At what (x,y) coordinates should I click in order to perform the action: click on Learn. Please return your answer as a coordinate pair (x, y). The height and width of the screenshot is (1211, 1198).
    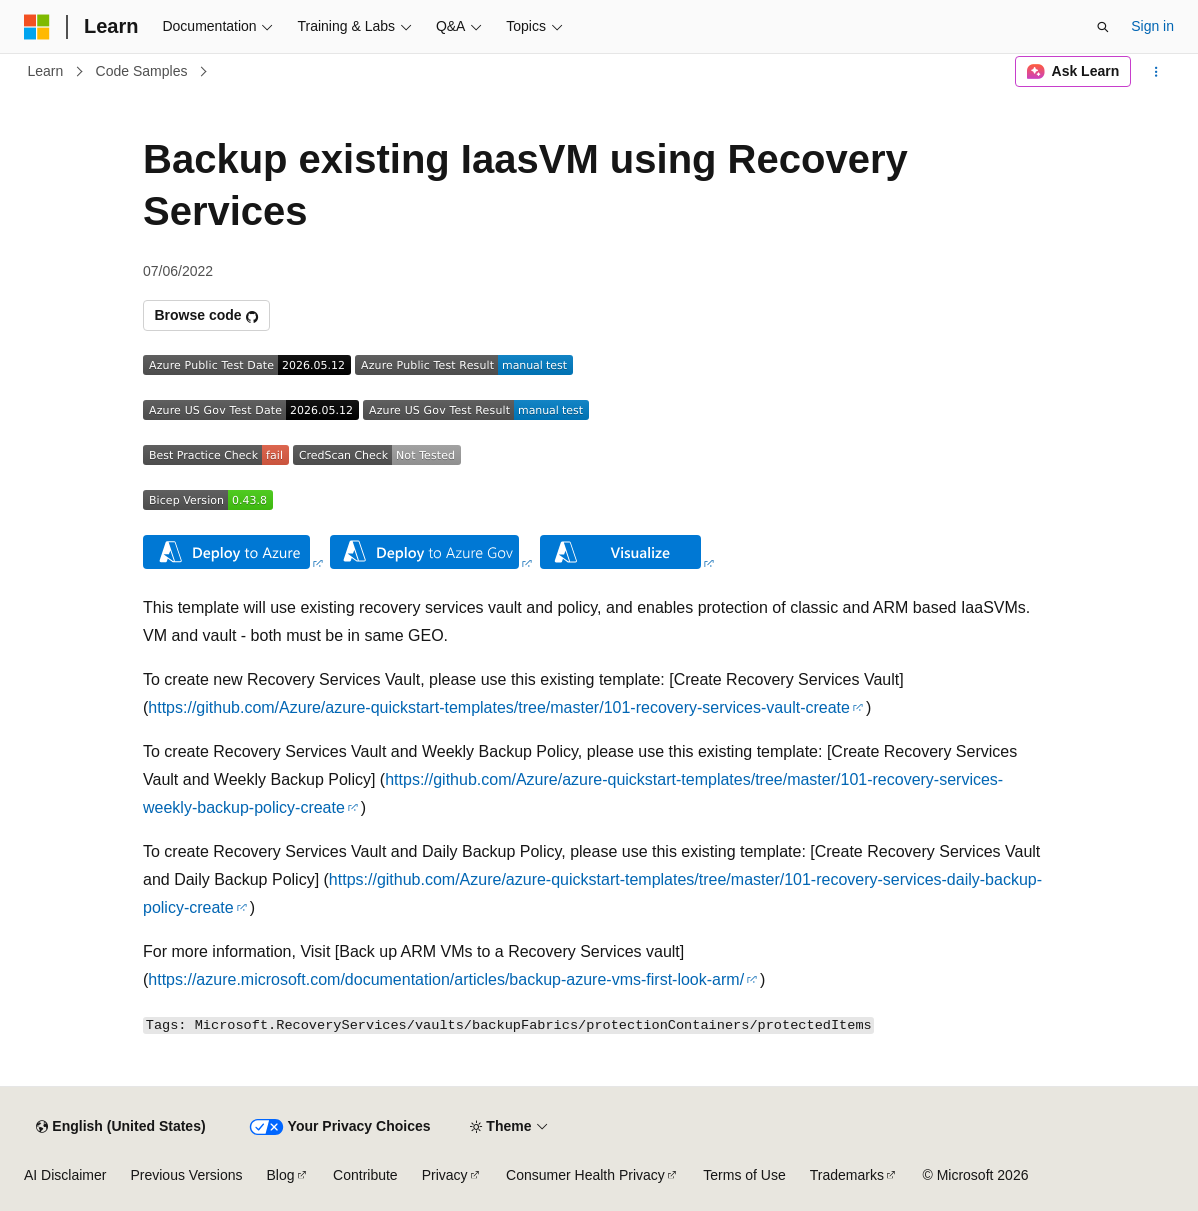
    Looking at the image, I should click on (46, 71).